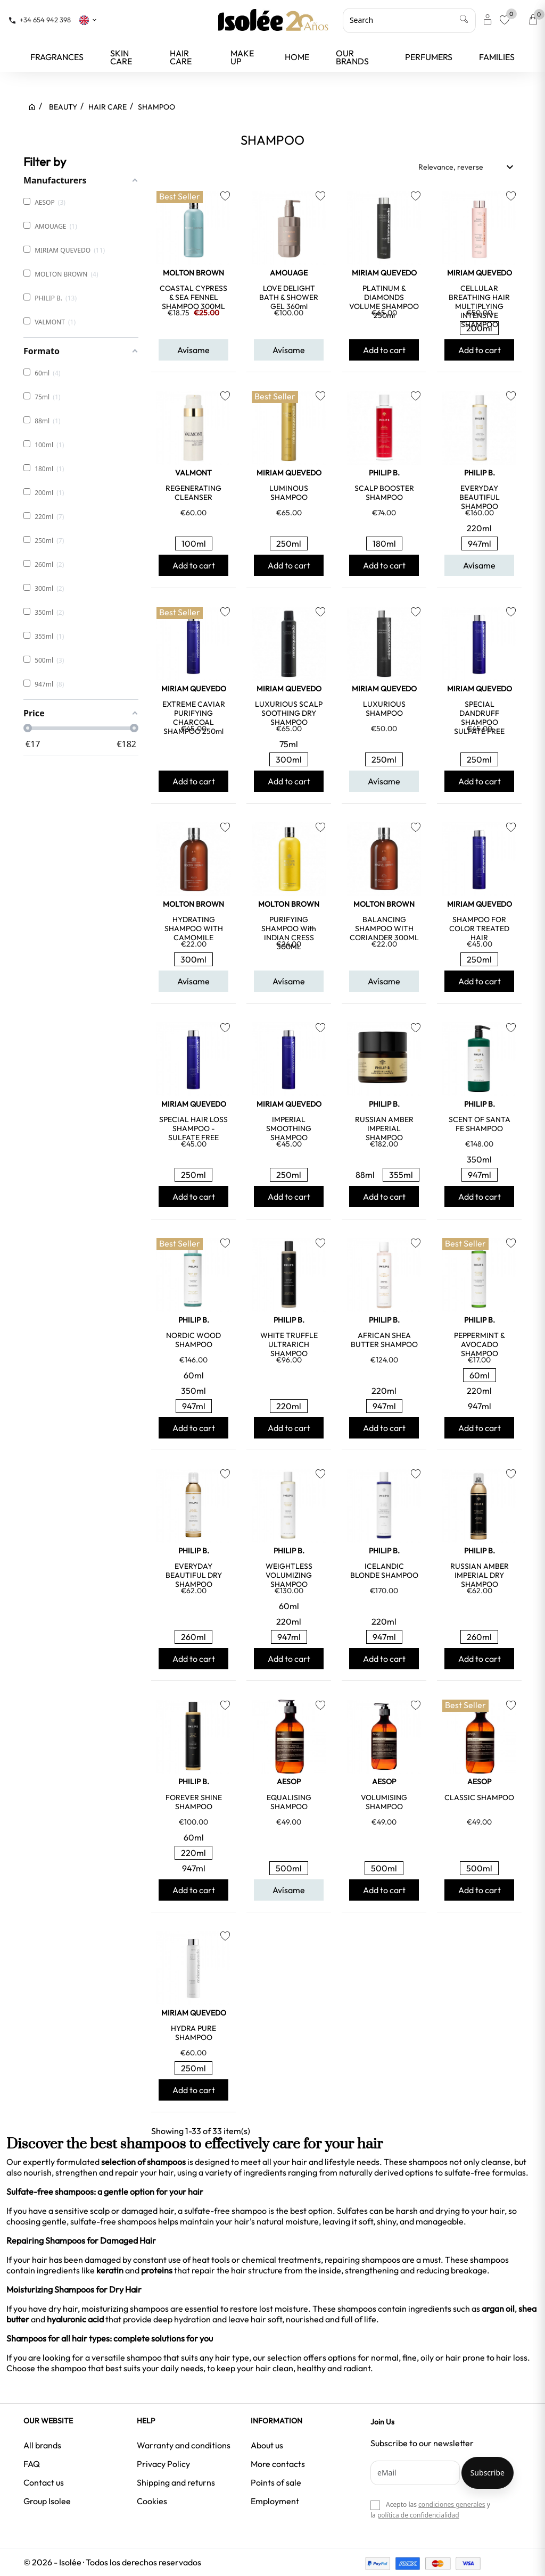  Describe the element at coordinates (479, 1797) in the screenshot. I see `CLASSIC SHAMPOO` at that location.